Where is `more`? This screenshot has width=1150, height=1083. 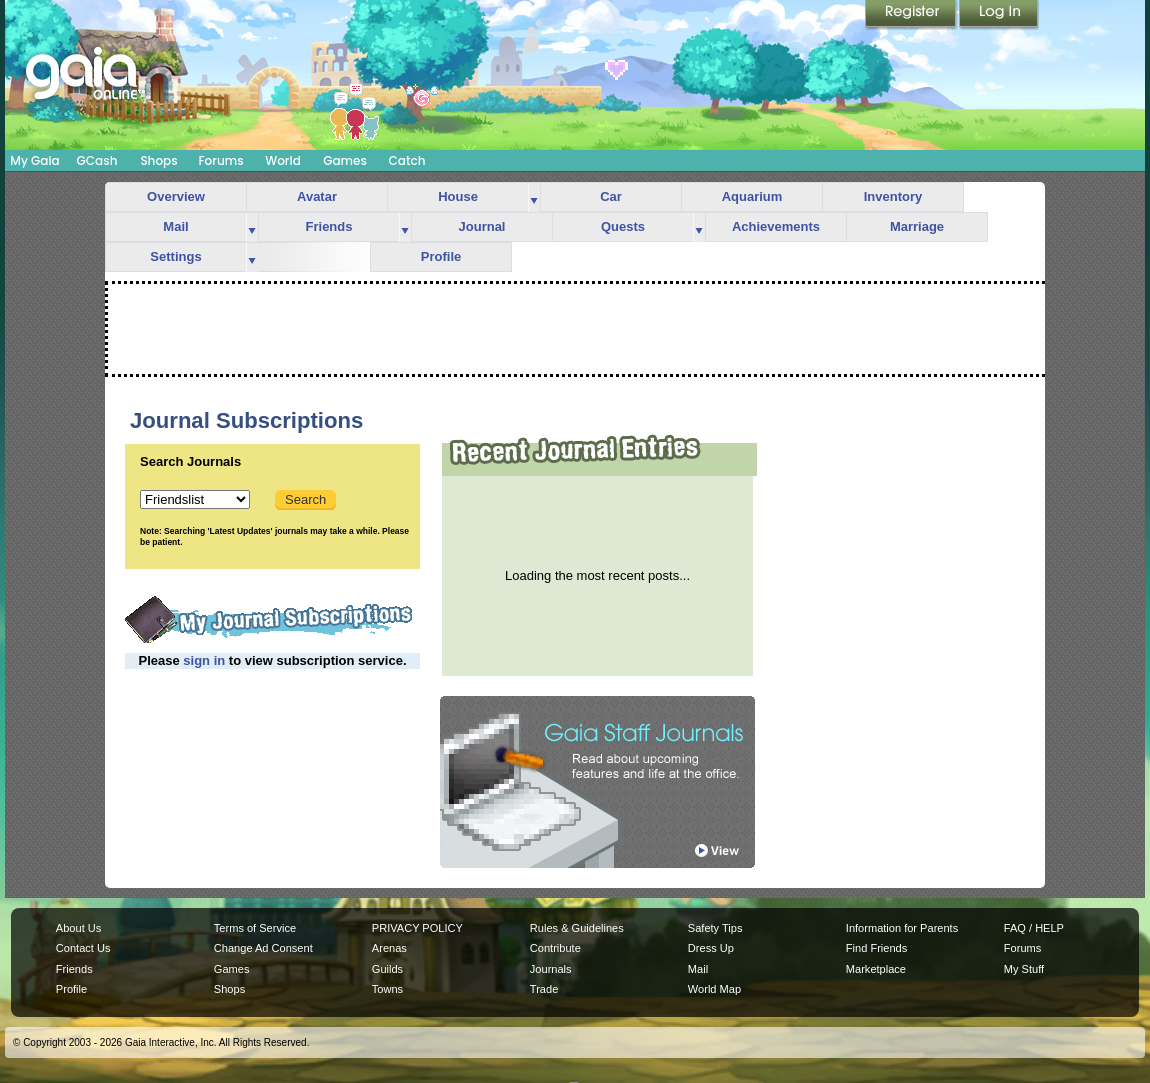 more is located at coordinates (534, 197).